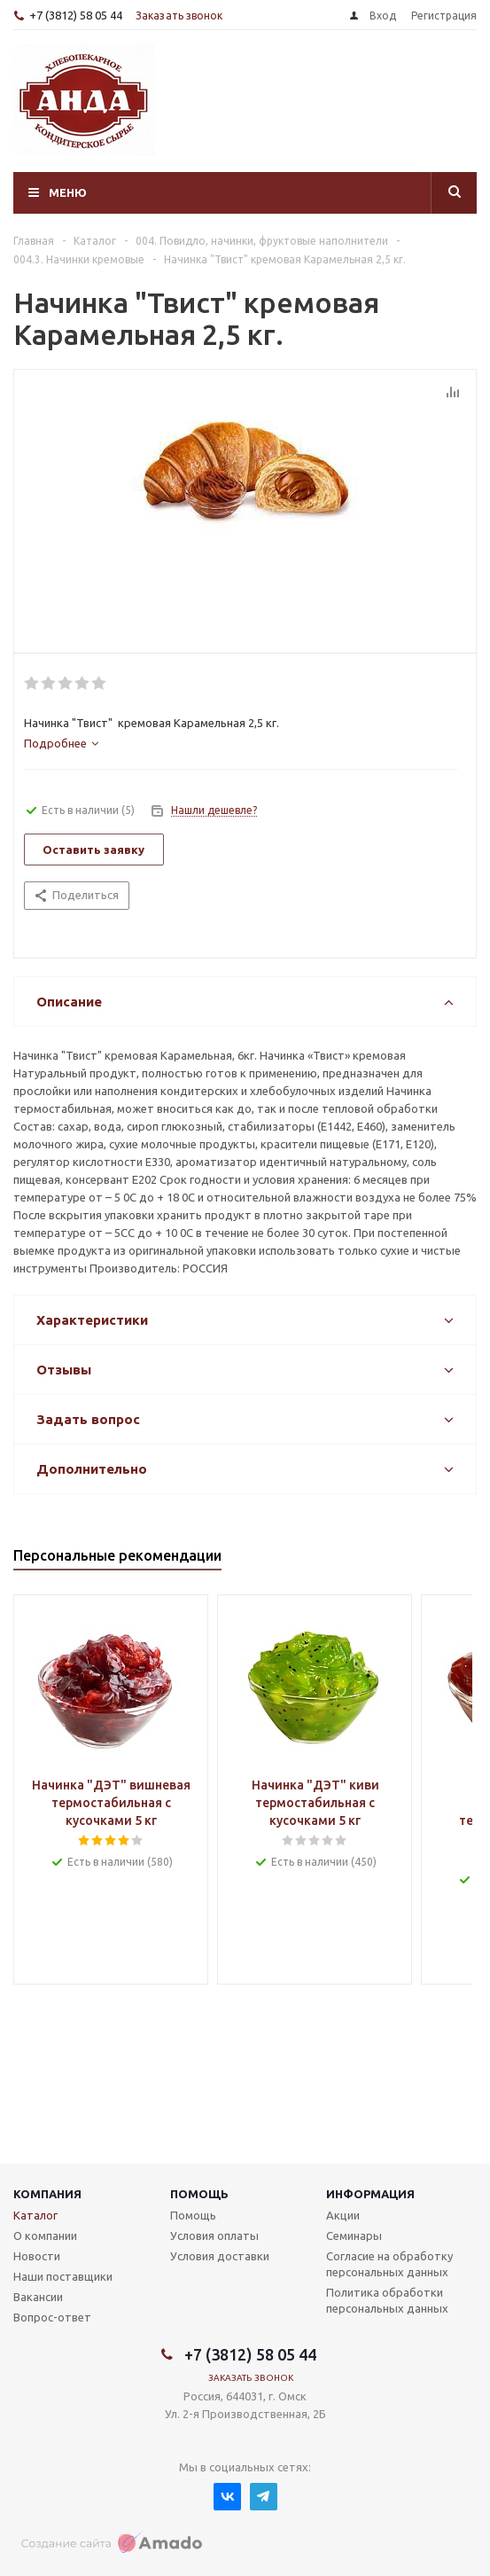 The width and height of the screenshot is (490, 2576). Describe the element at coordinates (387, 2300) in the screenshot. I see `Политика обработки персональных данных` at that location.